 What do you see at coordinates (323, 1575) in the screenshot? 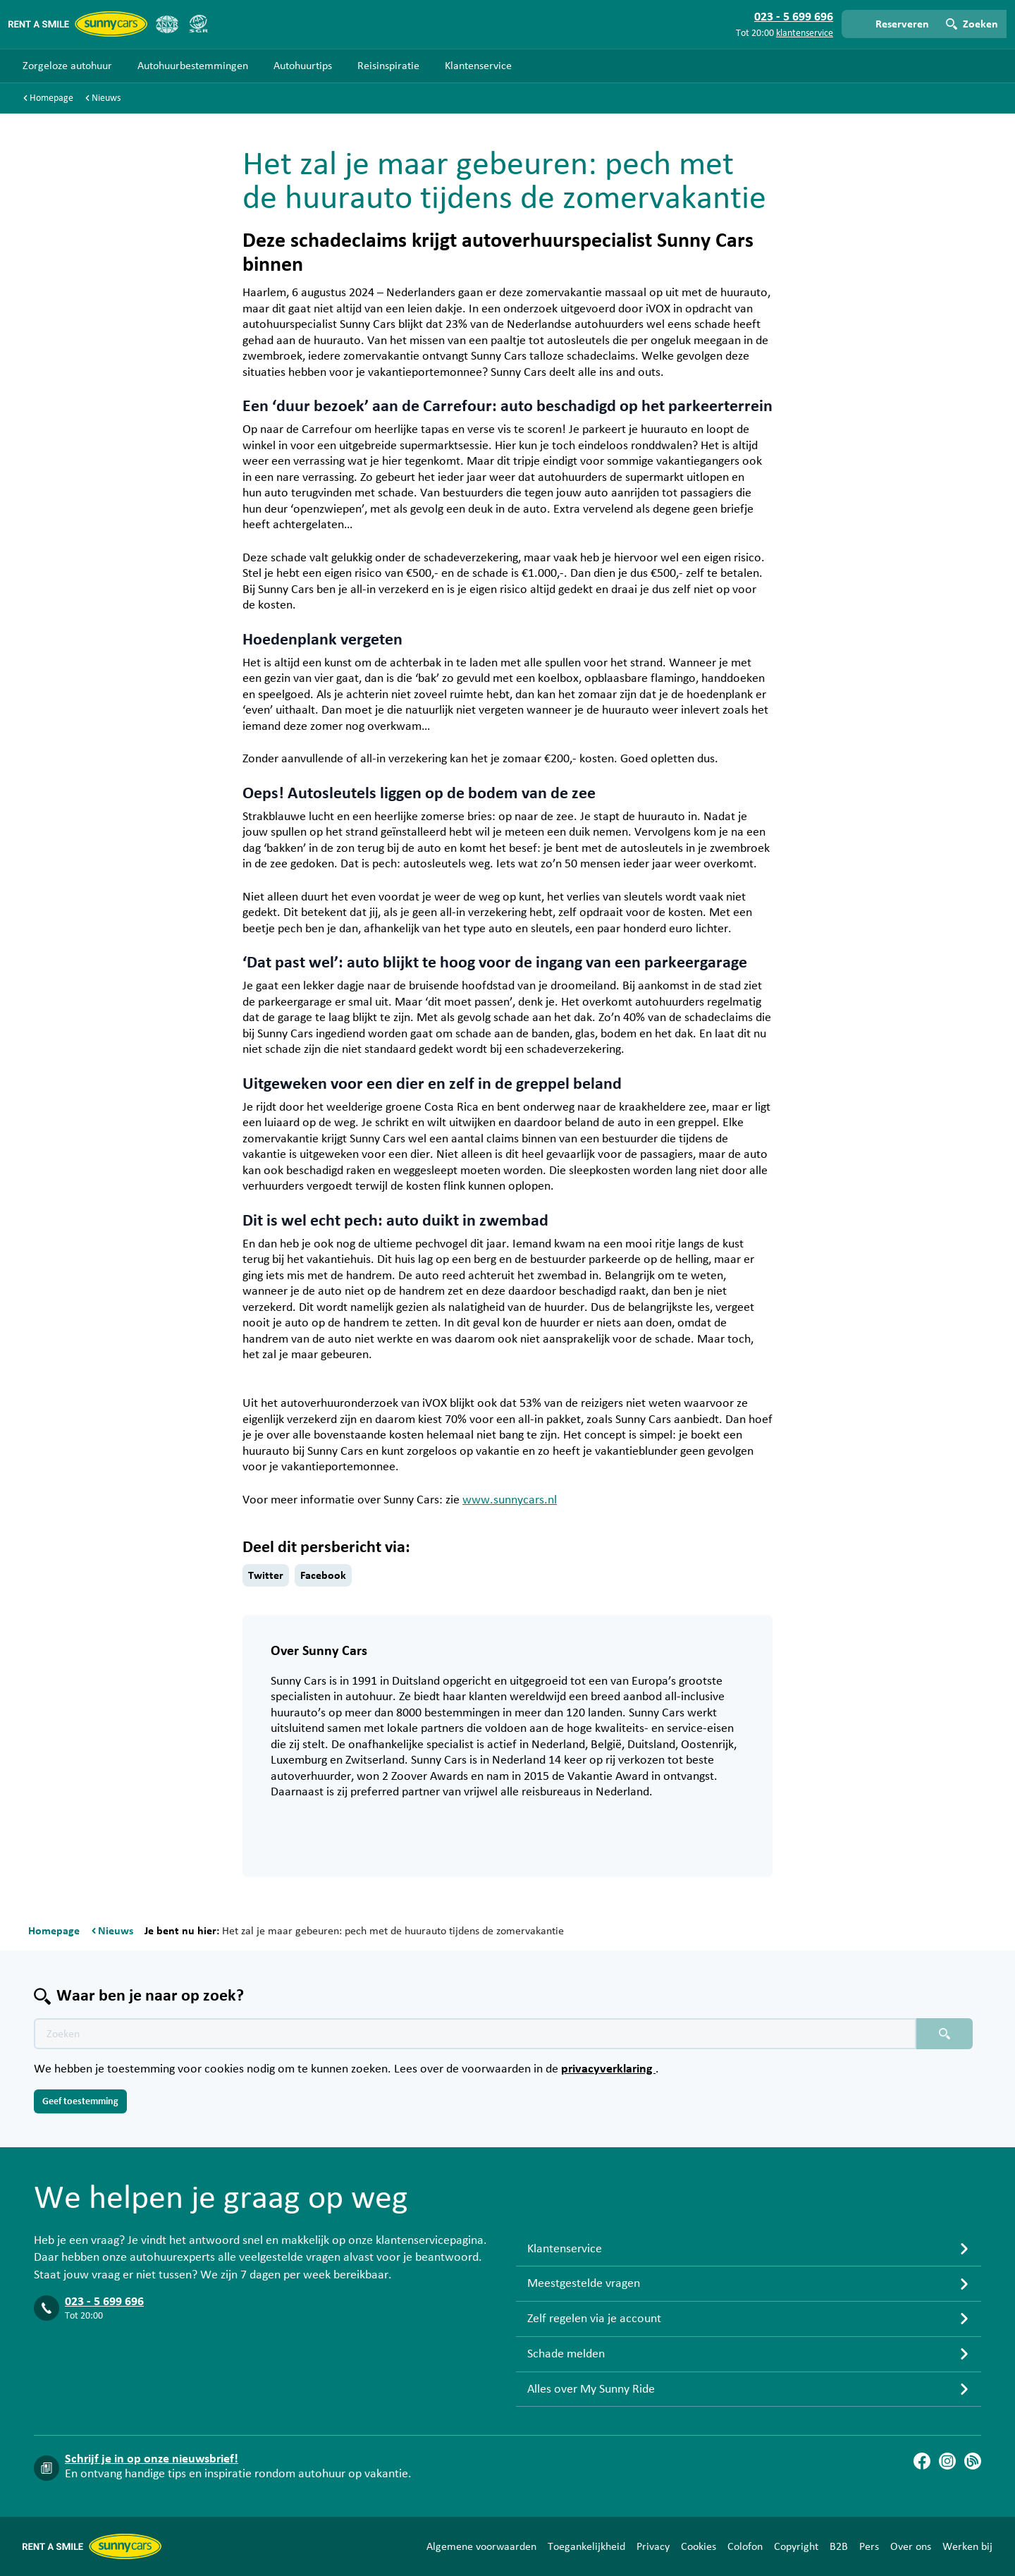
I see `Facebook` at bounding box center [323, 1575].